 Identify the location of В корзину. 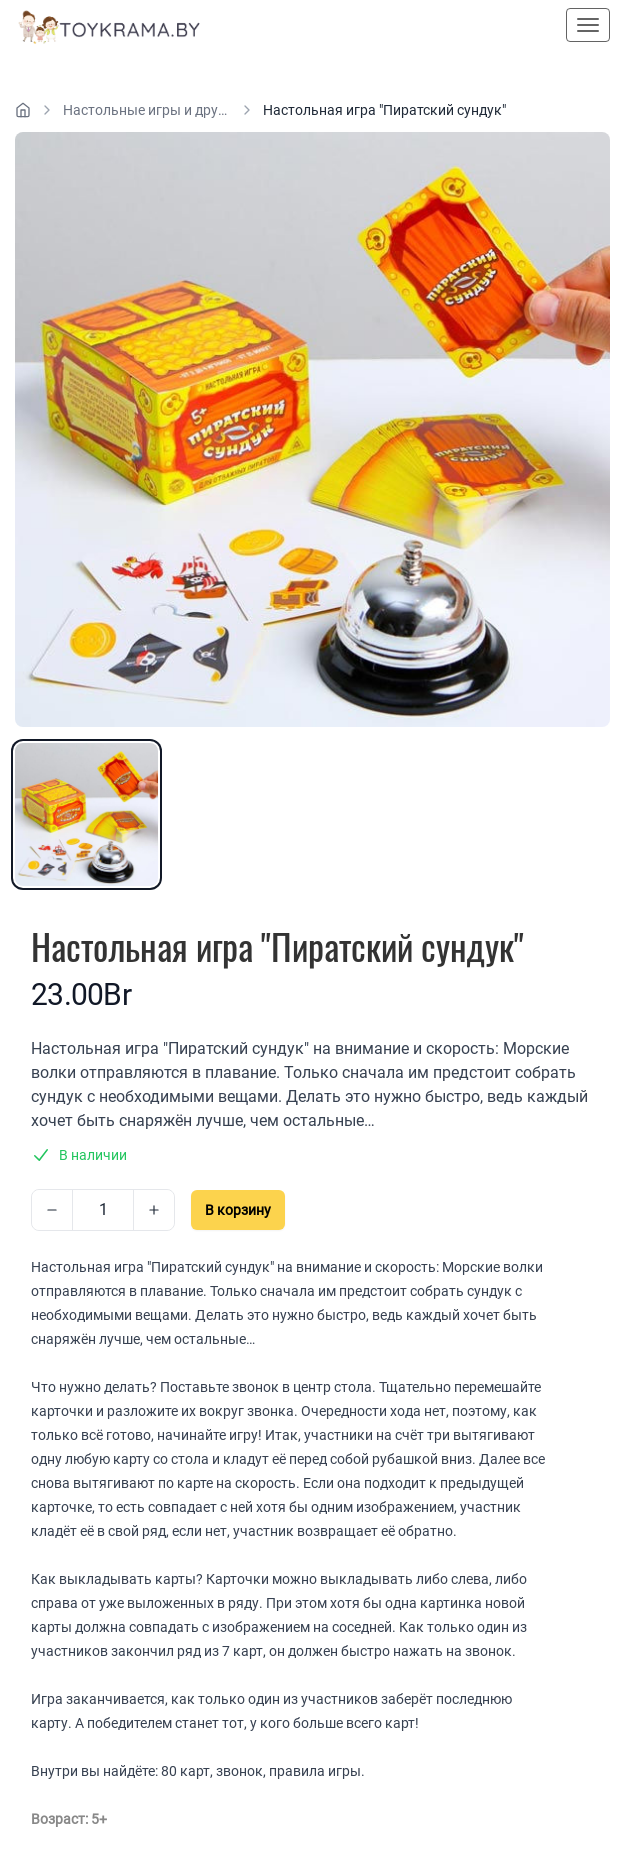
(238, 1210).